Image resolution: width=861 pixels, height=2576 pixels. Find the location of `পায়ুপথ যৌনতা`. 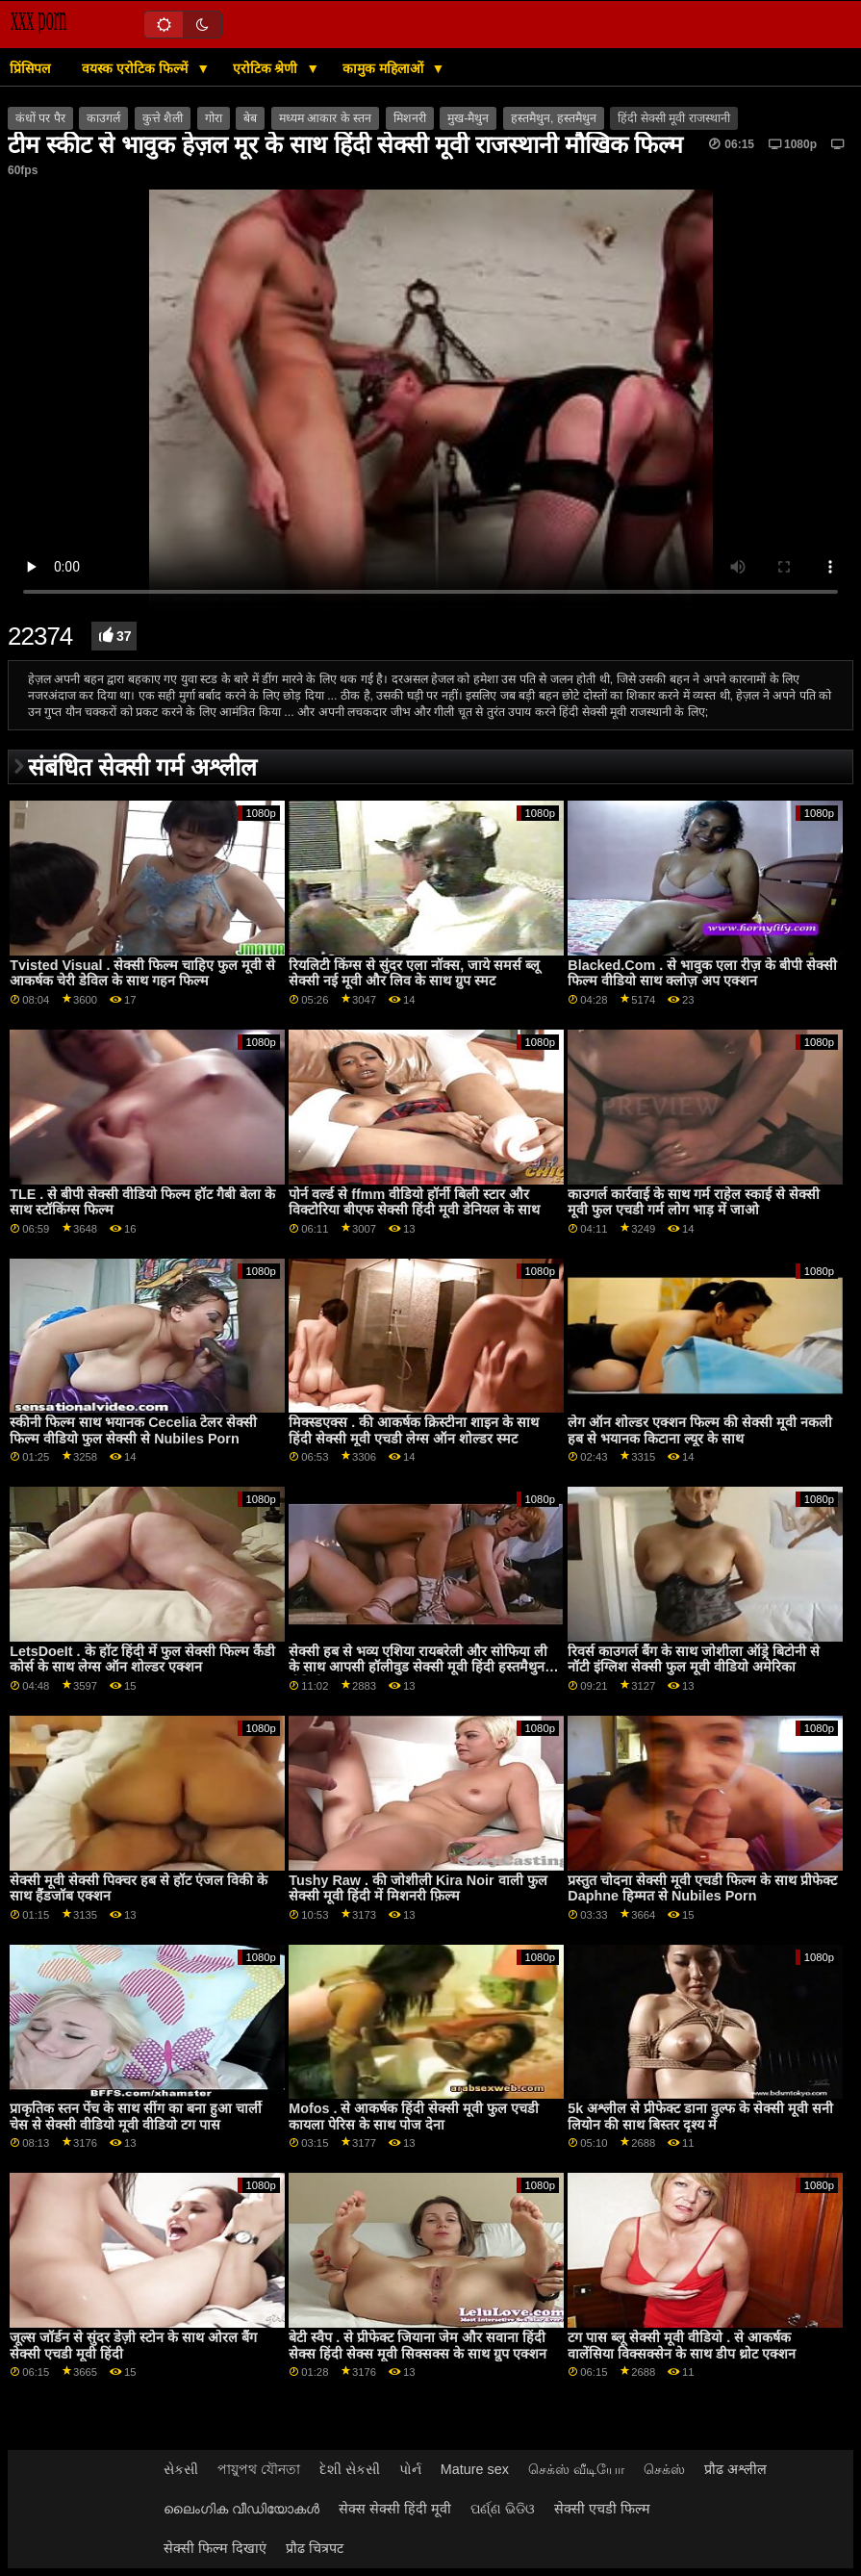

পায়ুপথ যৌনতা is located at coordinates (258, 2469).